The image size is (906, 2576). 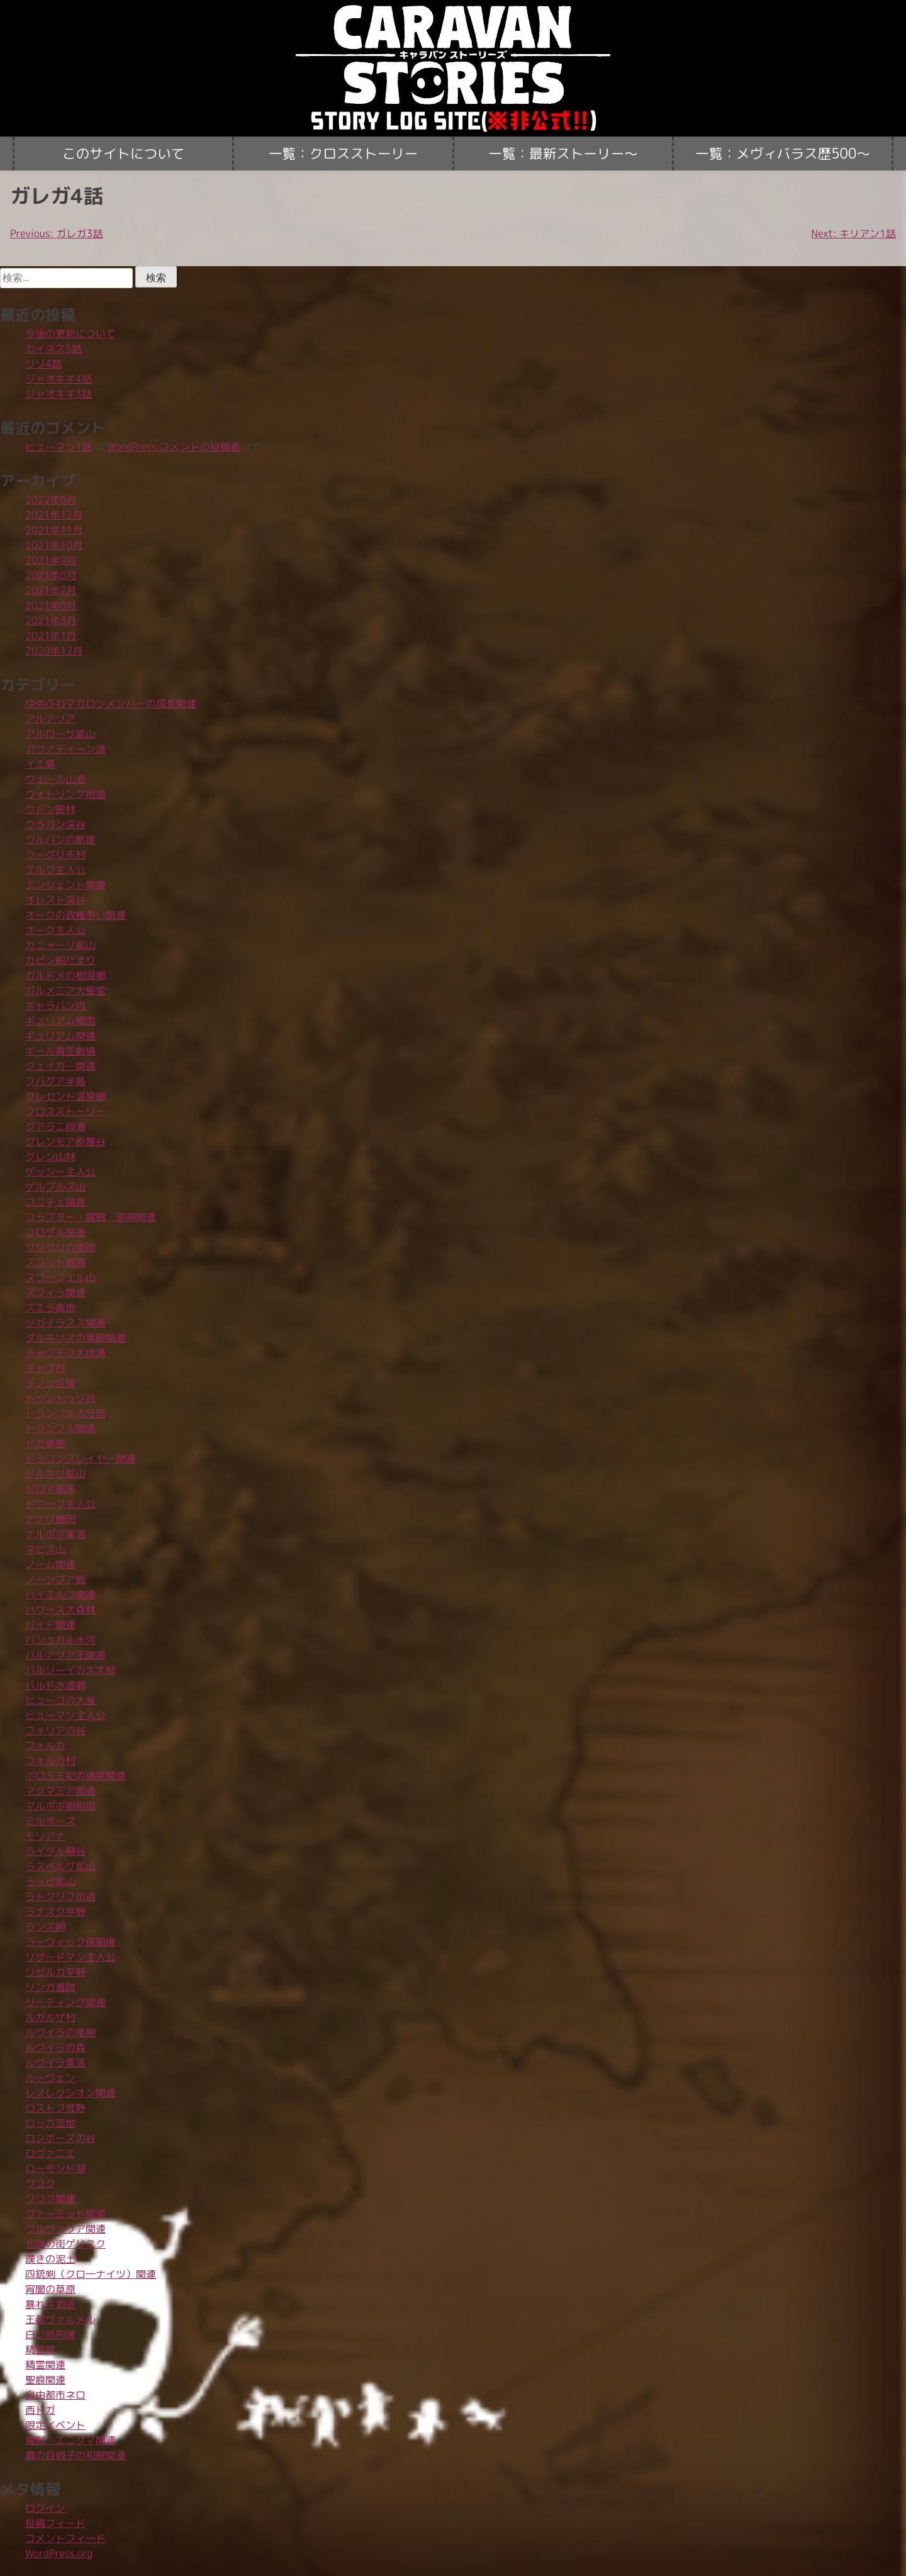 I want to click on ゲッシー主人公, so click(x=60, y=1172).